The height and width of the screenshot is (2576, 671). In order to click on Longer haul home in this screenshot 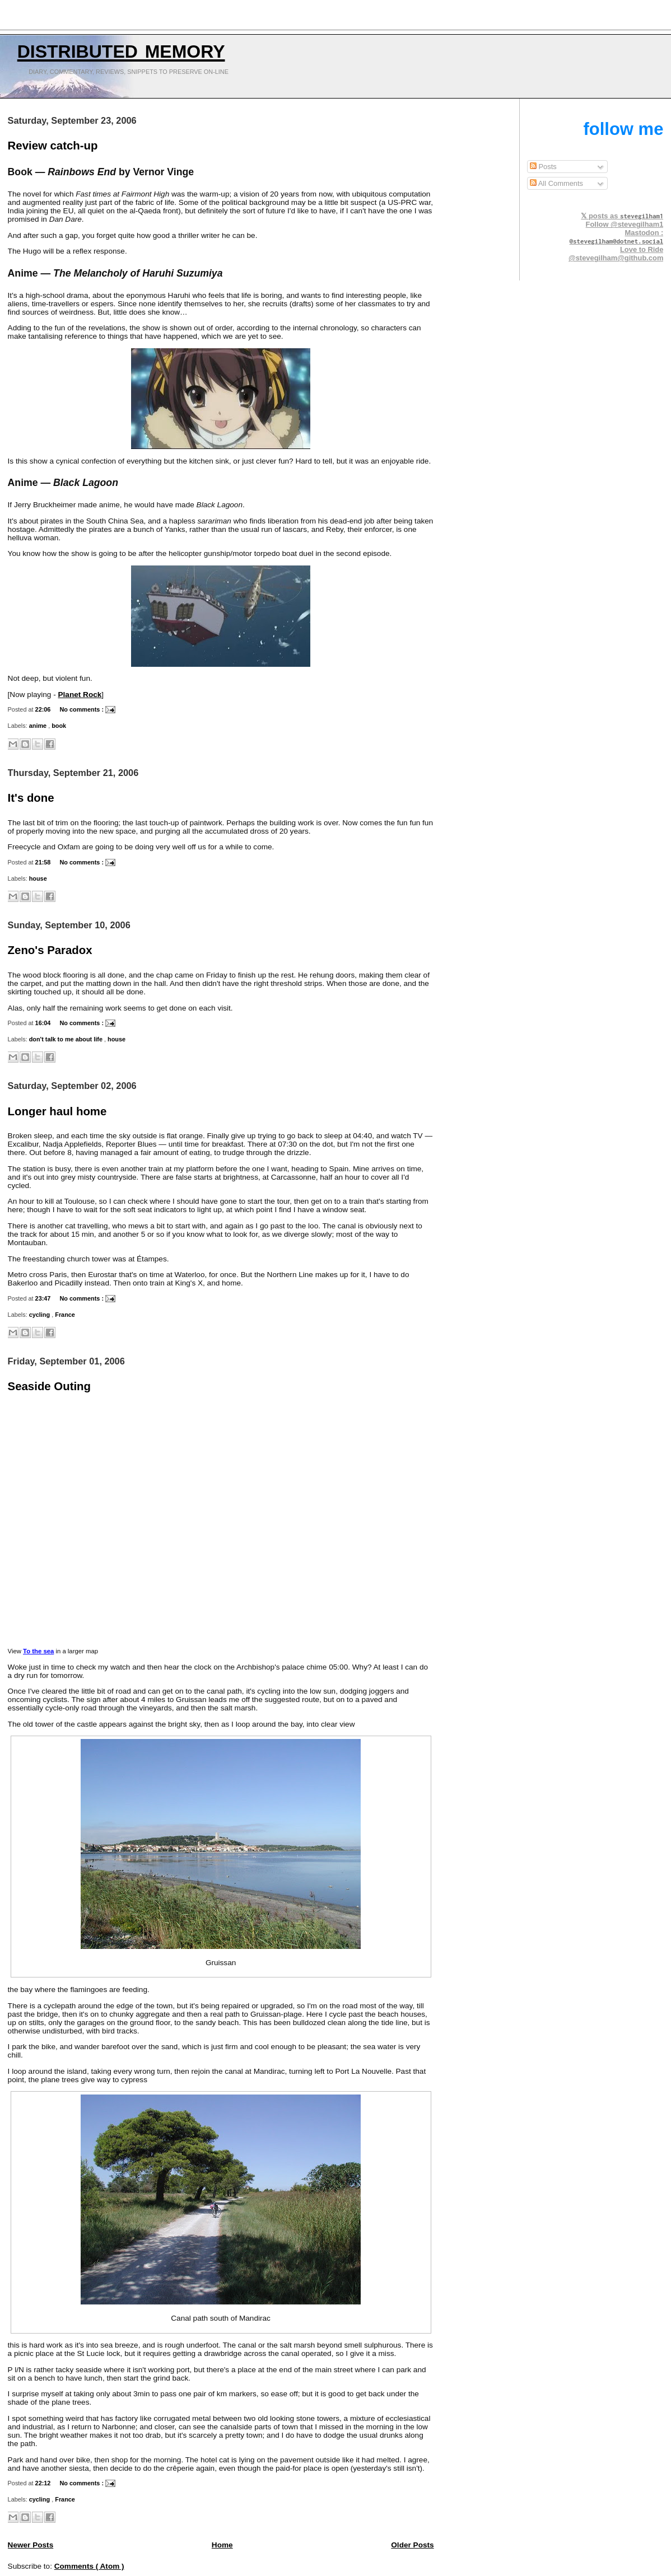, I will do `click(57, 1111)`.